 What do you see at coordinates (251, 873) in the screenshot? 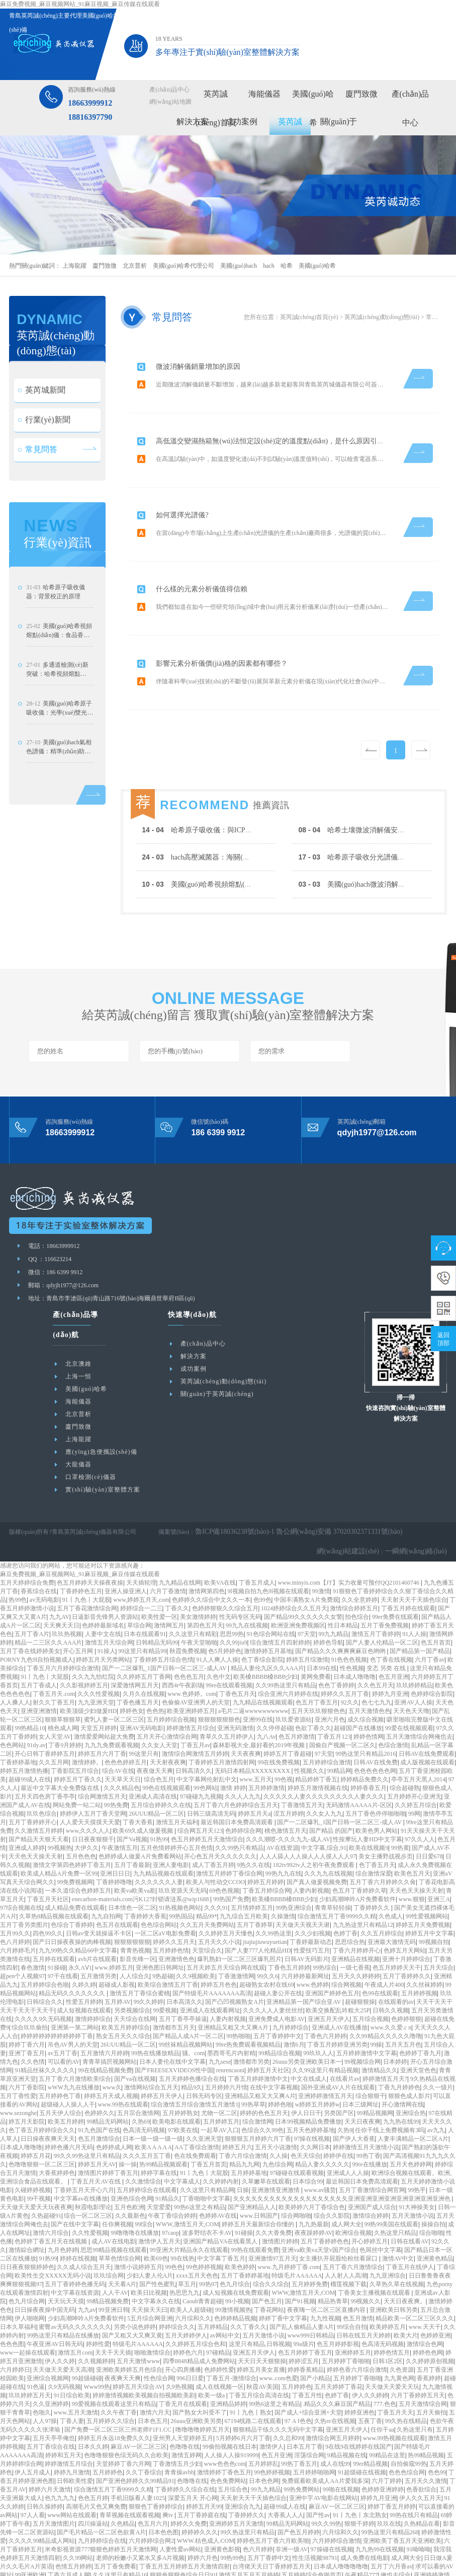
I see `美國(guó)哈希視頻熔點(diǎn)儀：新化合物研發(fā)的得力工具` at bounding box center [251, 873].